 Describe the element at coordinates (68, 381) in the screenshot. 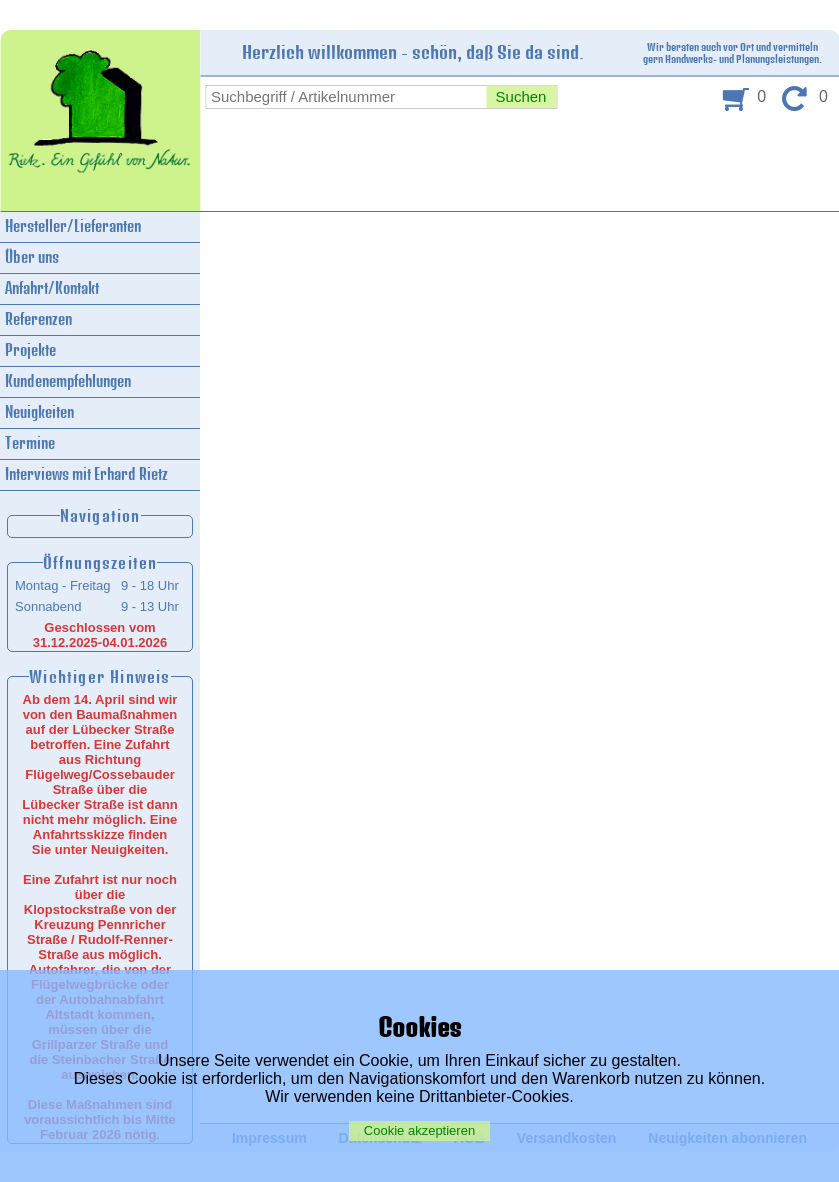

I see `Kundenempfehlungen` at that location.